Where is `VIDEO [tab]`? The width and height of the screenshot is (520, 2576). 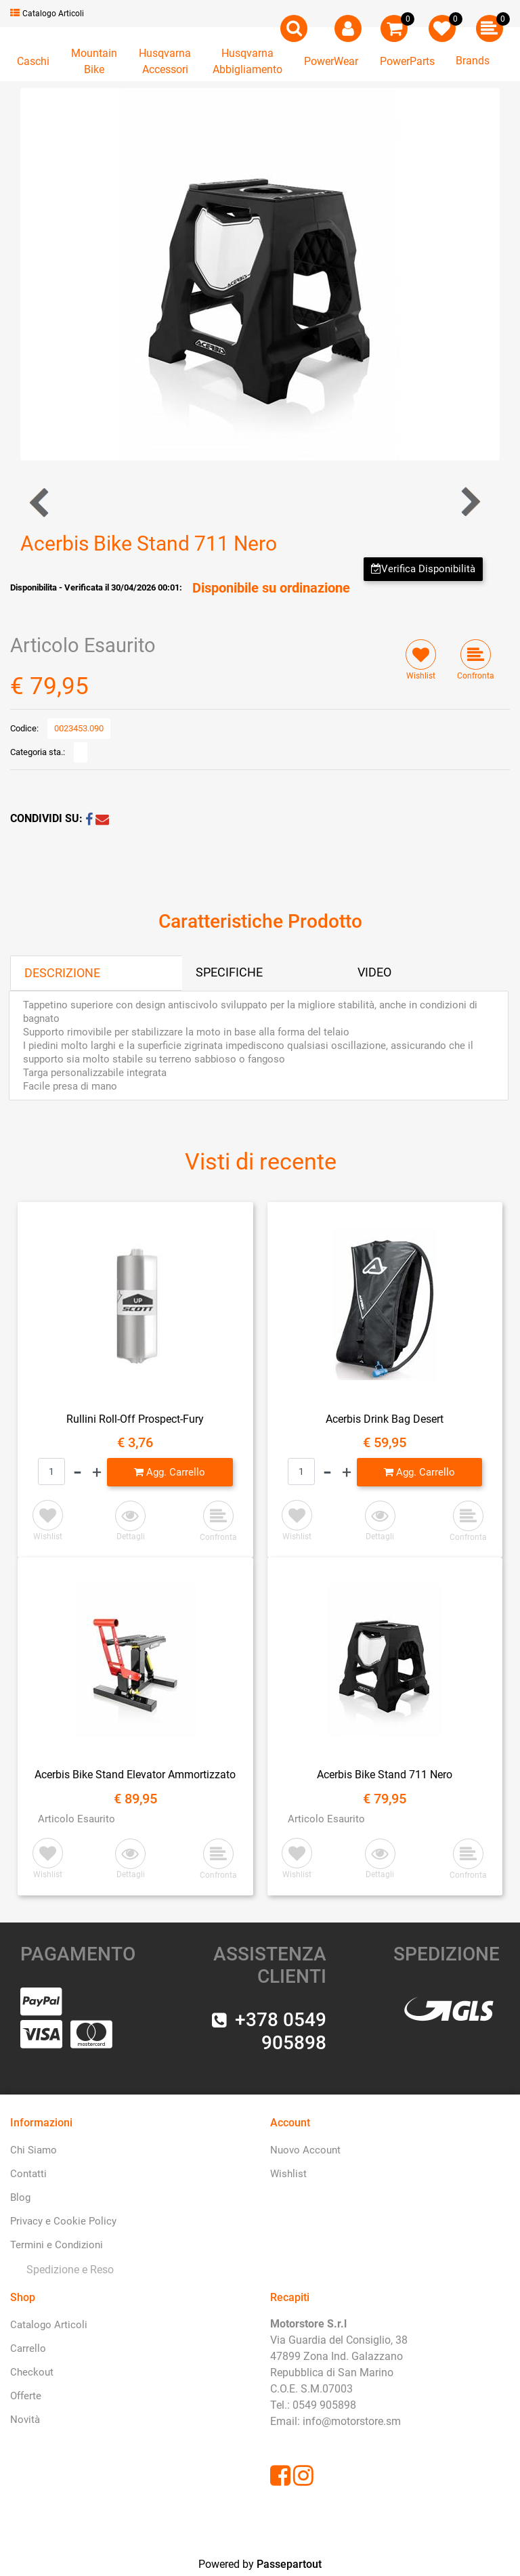
VIDEO [tab] is located at coordinates (374, 972).